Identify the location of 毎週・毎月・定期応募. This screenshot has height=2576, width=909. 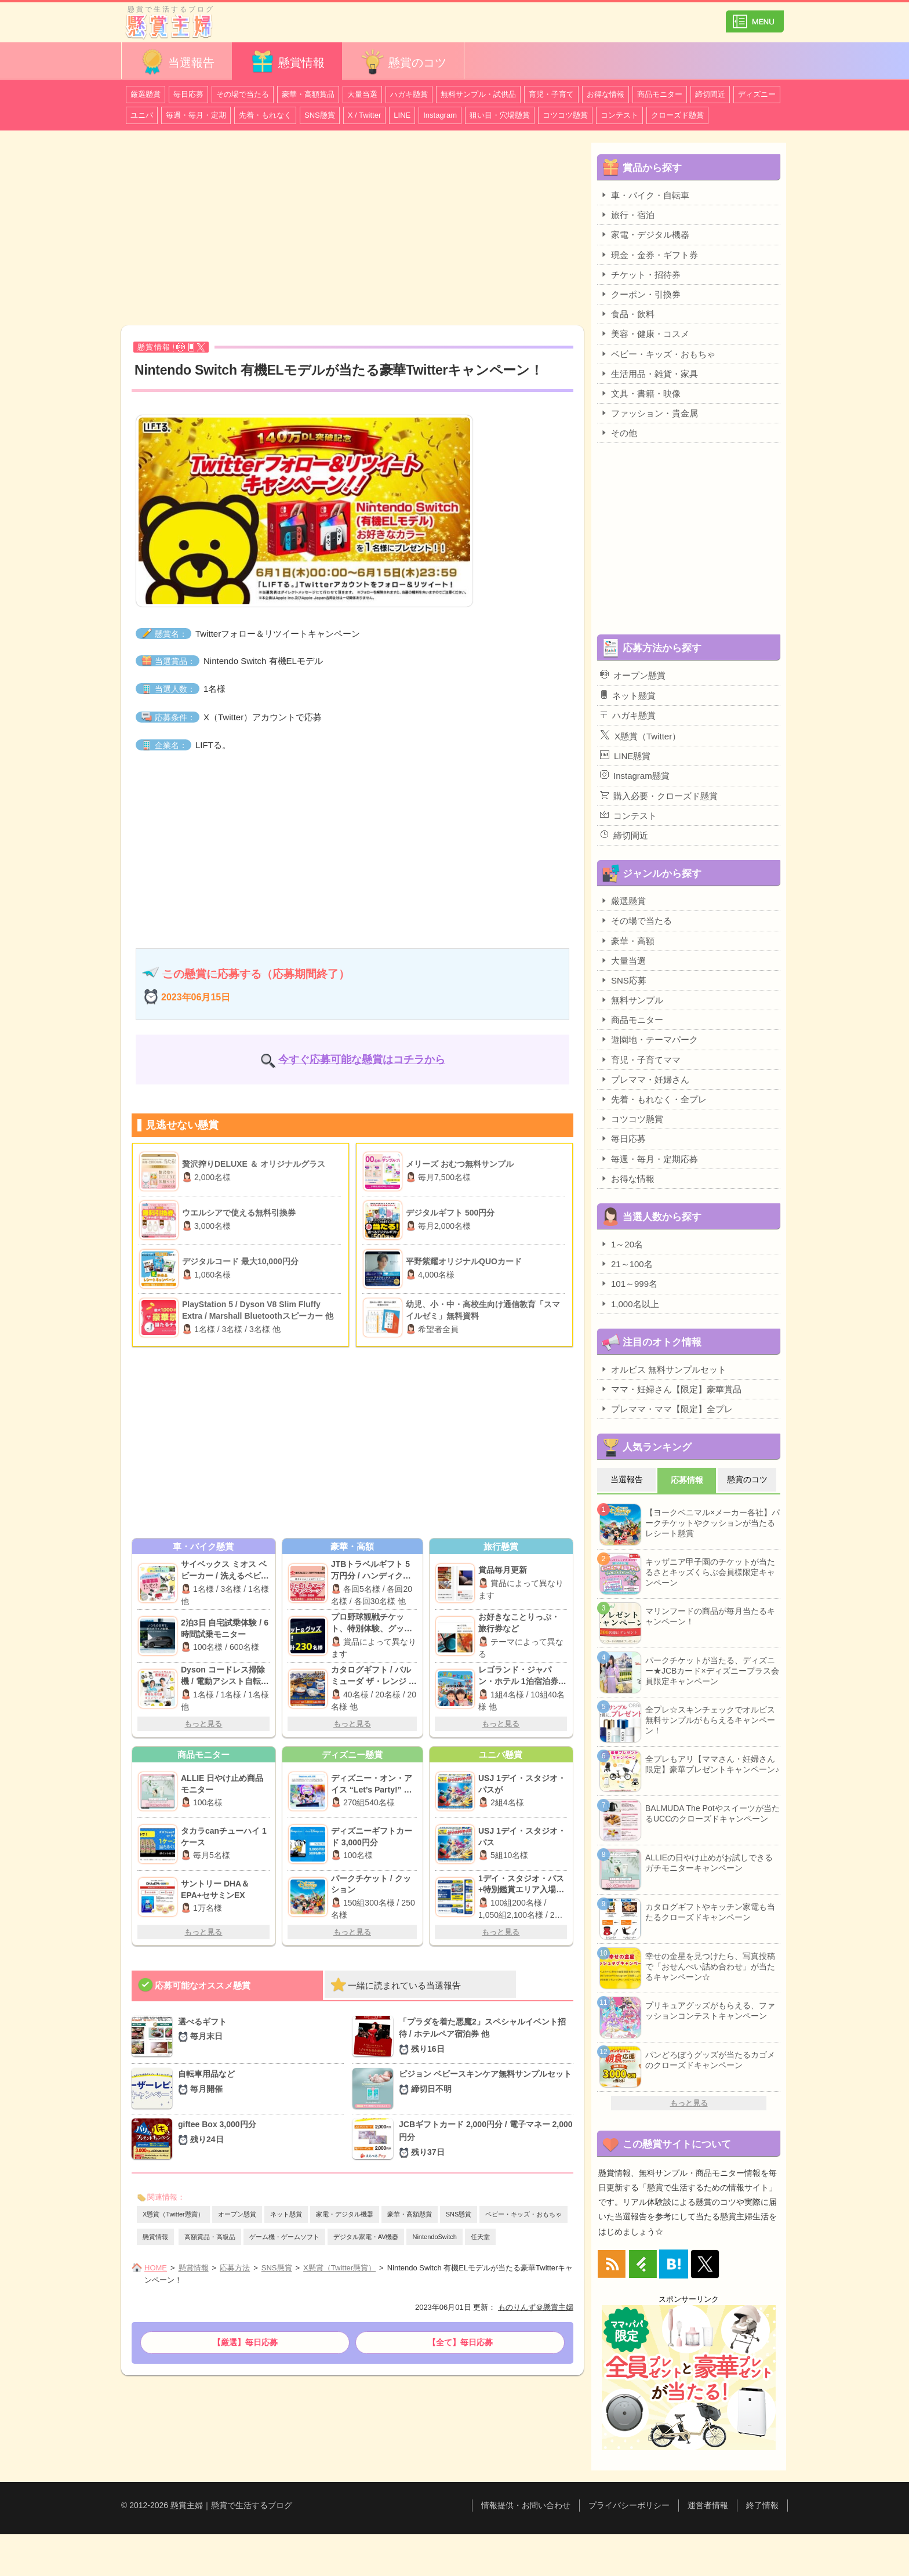
(649, 1158).